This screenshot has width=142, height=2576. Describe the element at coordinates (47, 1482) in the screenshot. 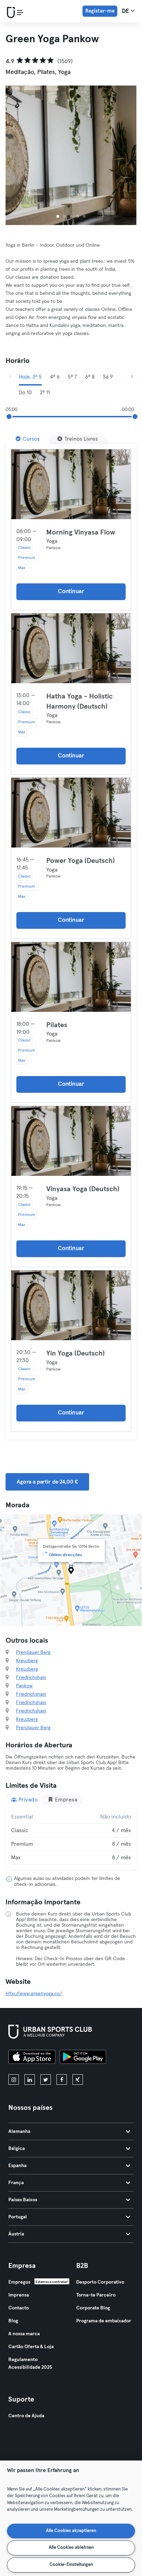

I see `Agora a partir de 24,00 € [button]` at that location.